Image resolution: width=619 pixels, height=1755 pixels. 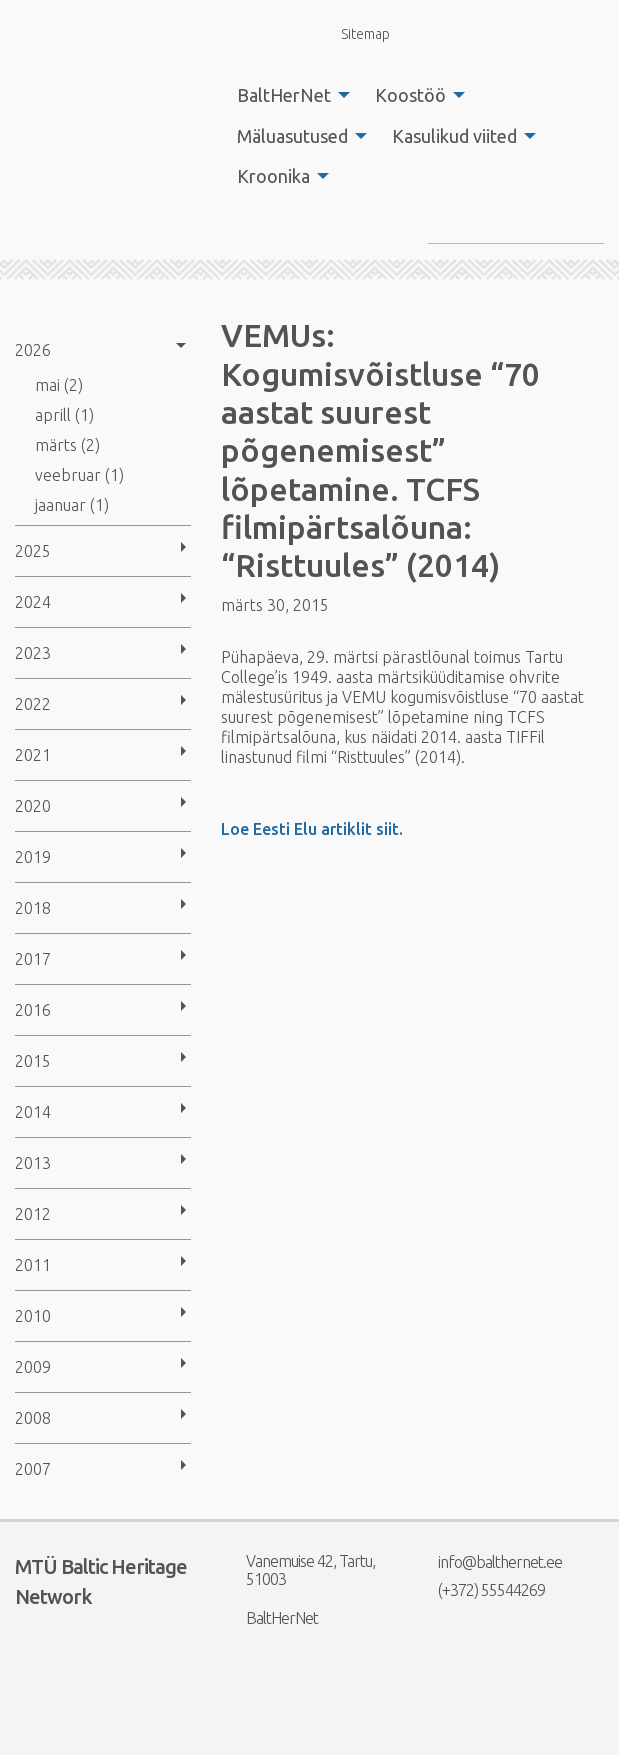 What do you see at coordinates (312, 829) in the screenshot?
I see `Loe Eesti Elu artiklit siit.` at bounding box center [312, 829].